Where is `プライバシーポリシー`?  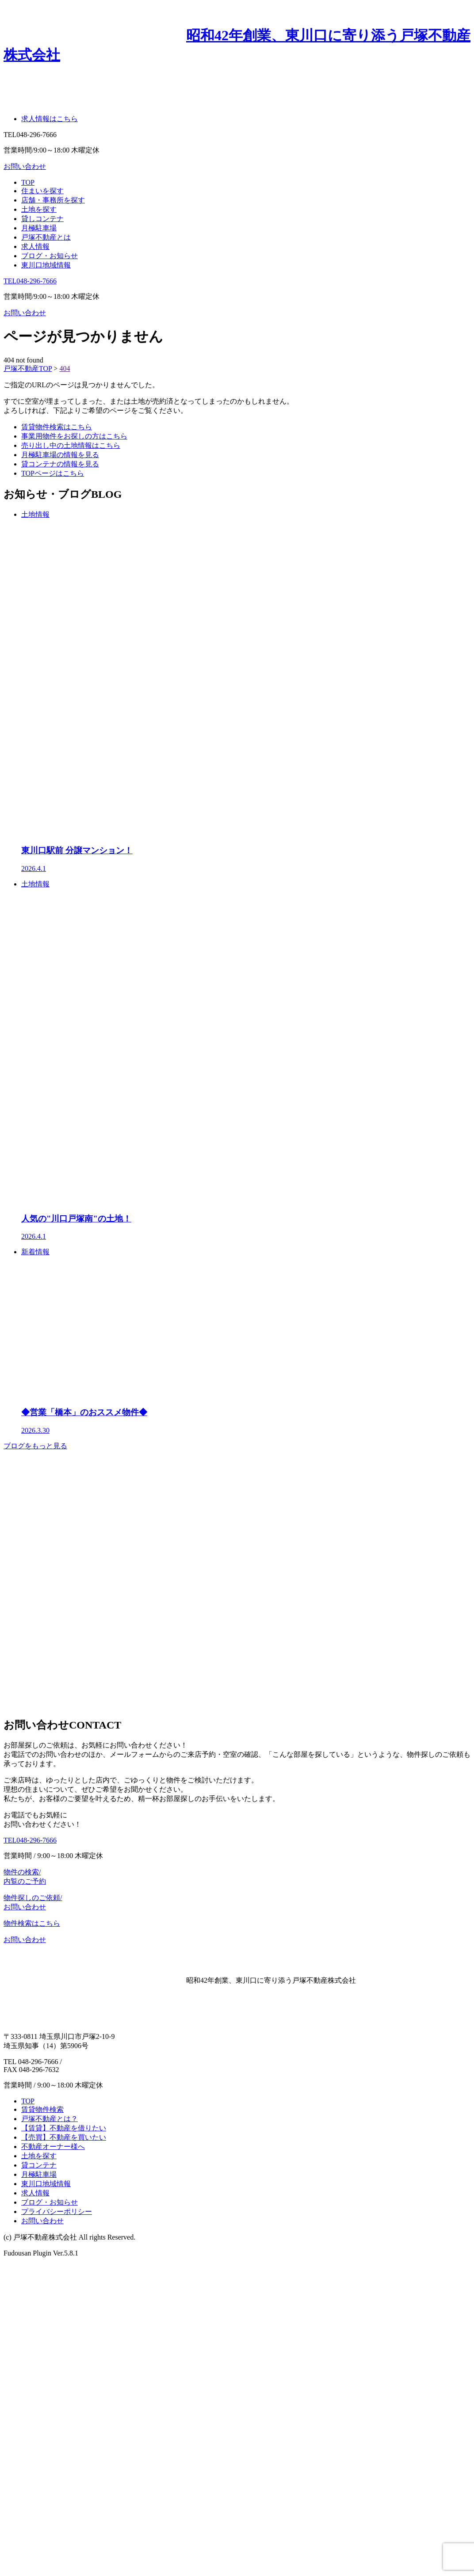
プライバシーポリシー is located at coordinates (56, 2211).